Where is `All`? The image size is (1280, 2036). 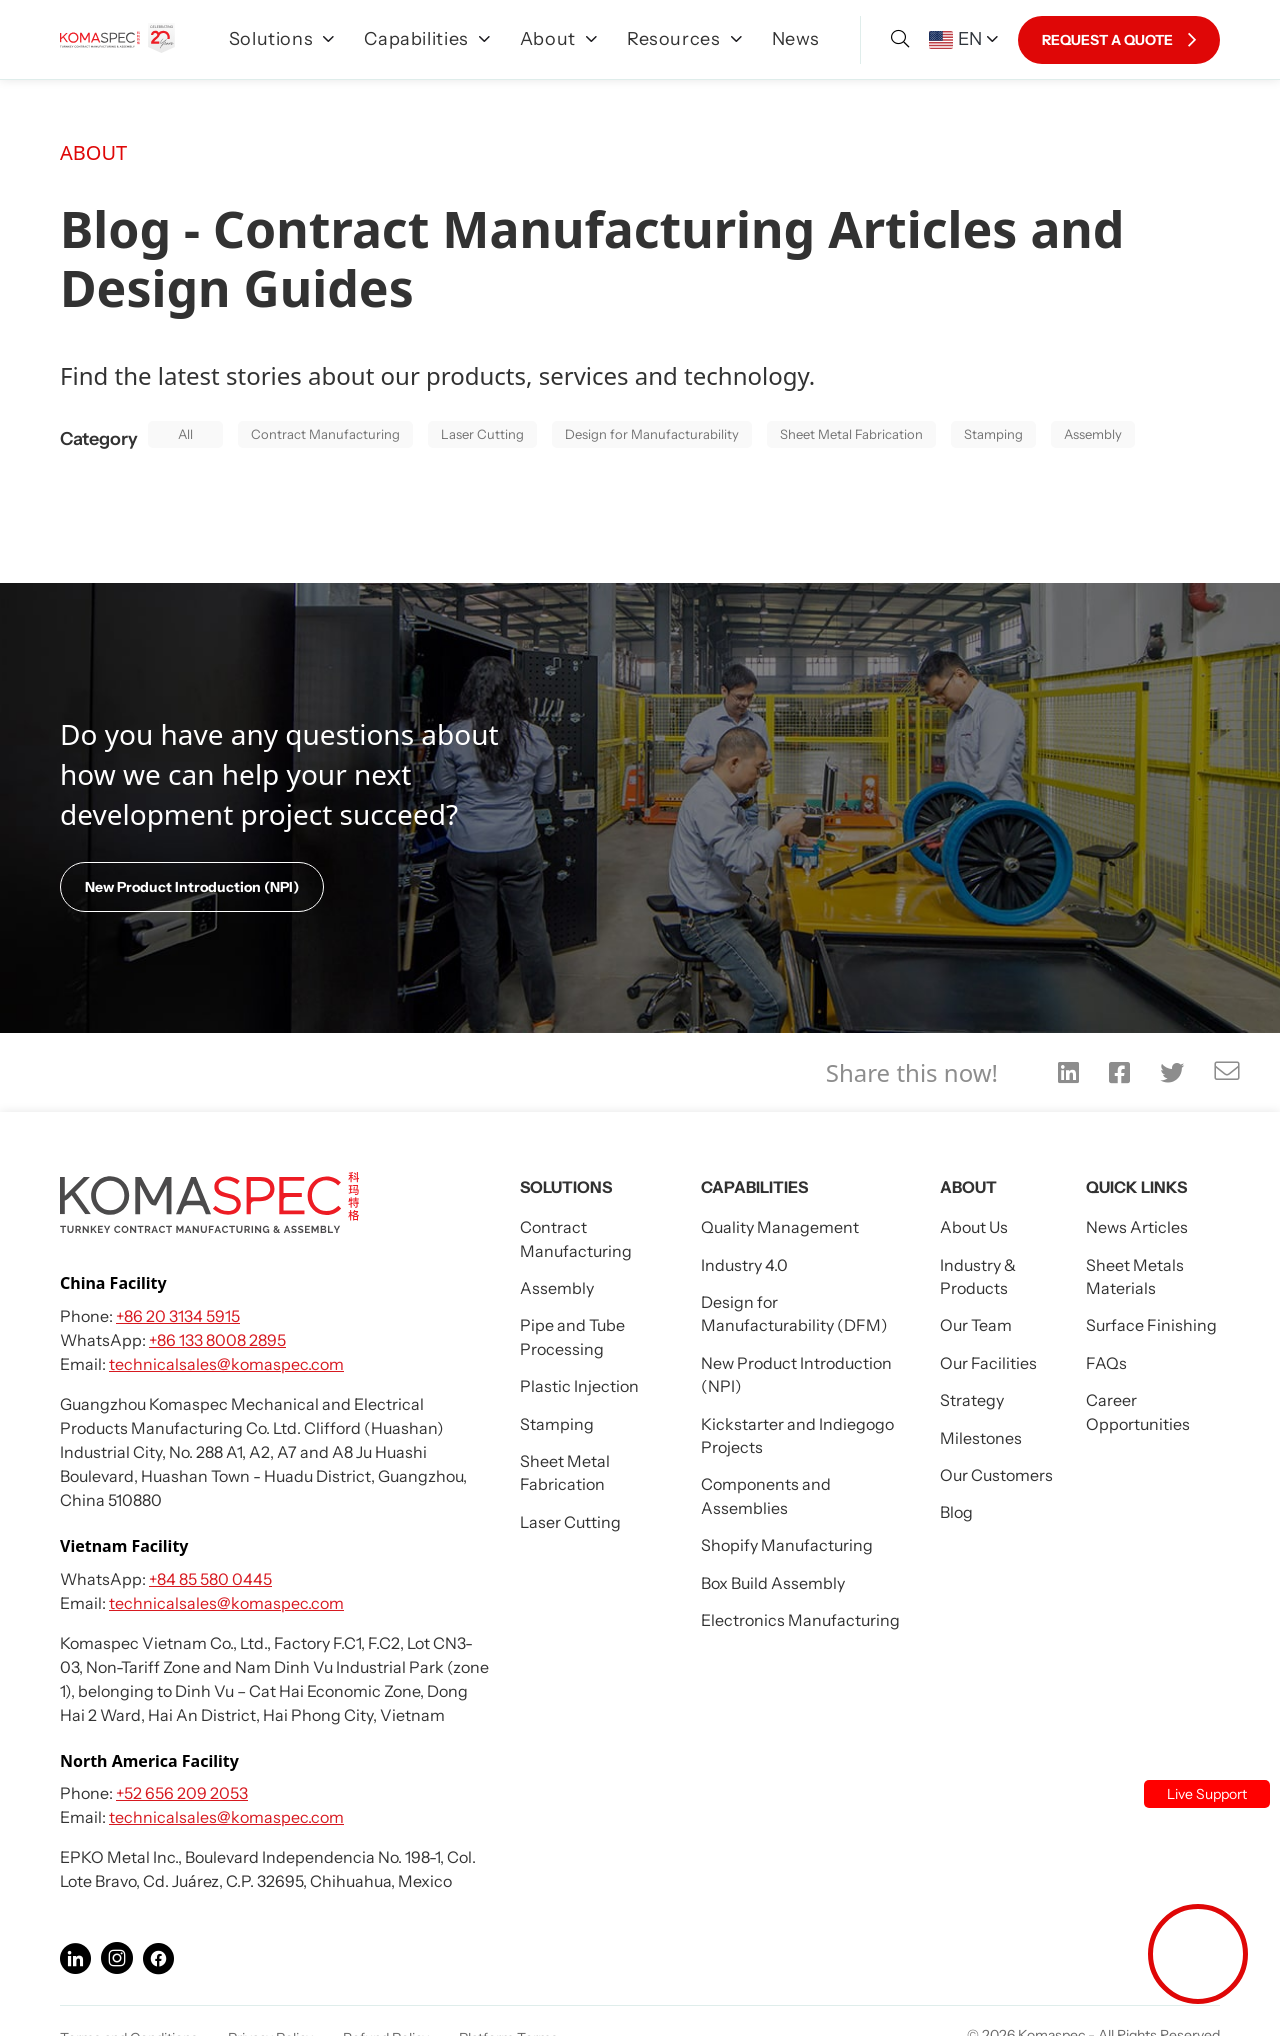
All is located at coordinates (185, 434).